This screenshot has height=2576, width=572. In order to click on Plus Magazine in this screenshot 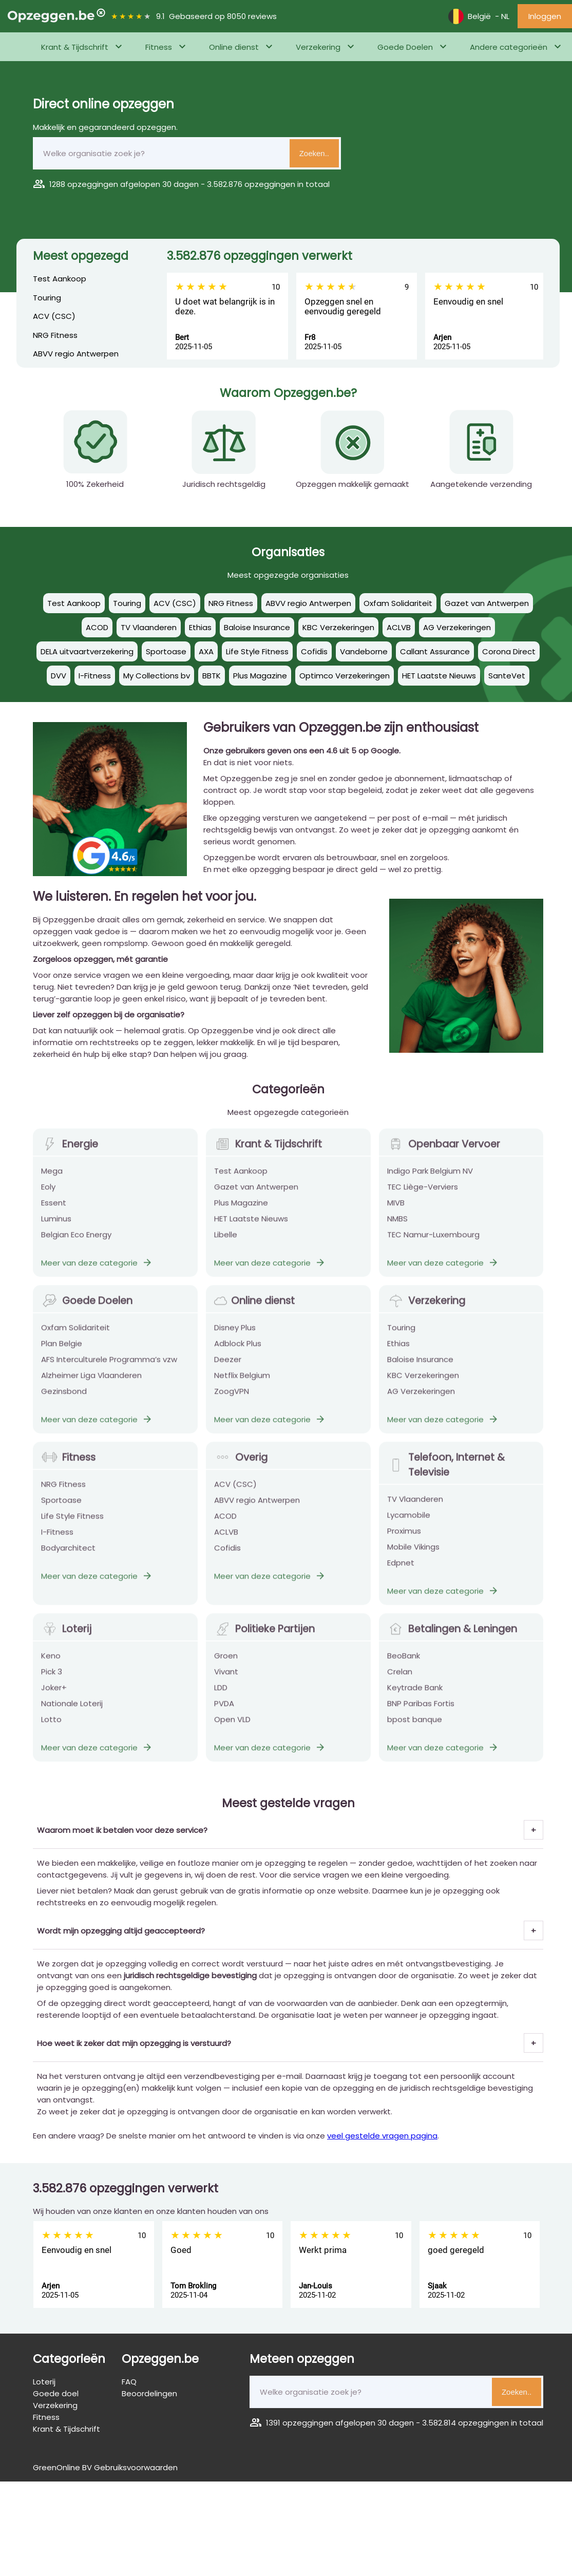, I will do `click(241, 1210)`.